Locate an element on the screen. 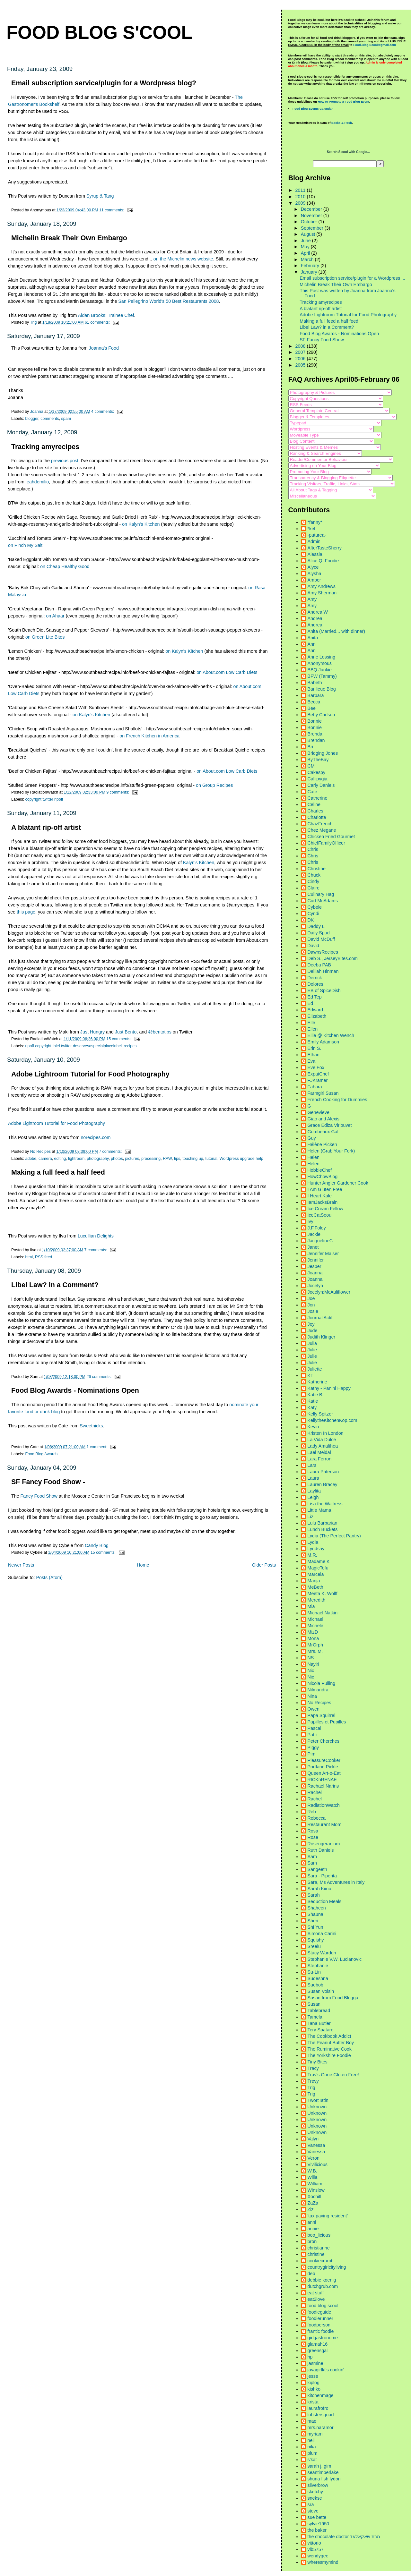 Image resolution: width=411 pixels, height=2576 pixels. San Pellegrino World's 50 Best Restaurants 2008 is located at coordinates (168, 301).